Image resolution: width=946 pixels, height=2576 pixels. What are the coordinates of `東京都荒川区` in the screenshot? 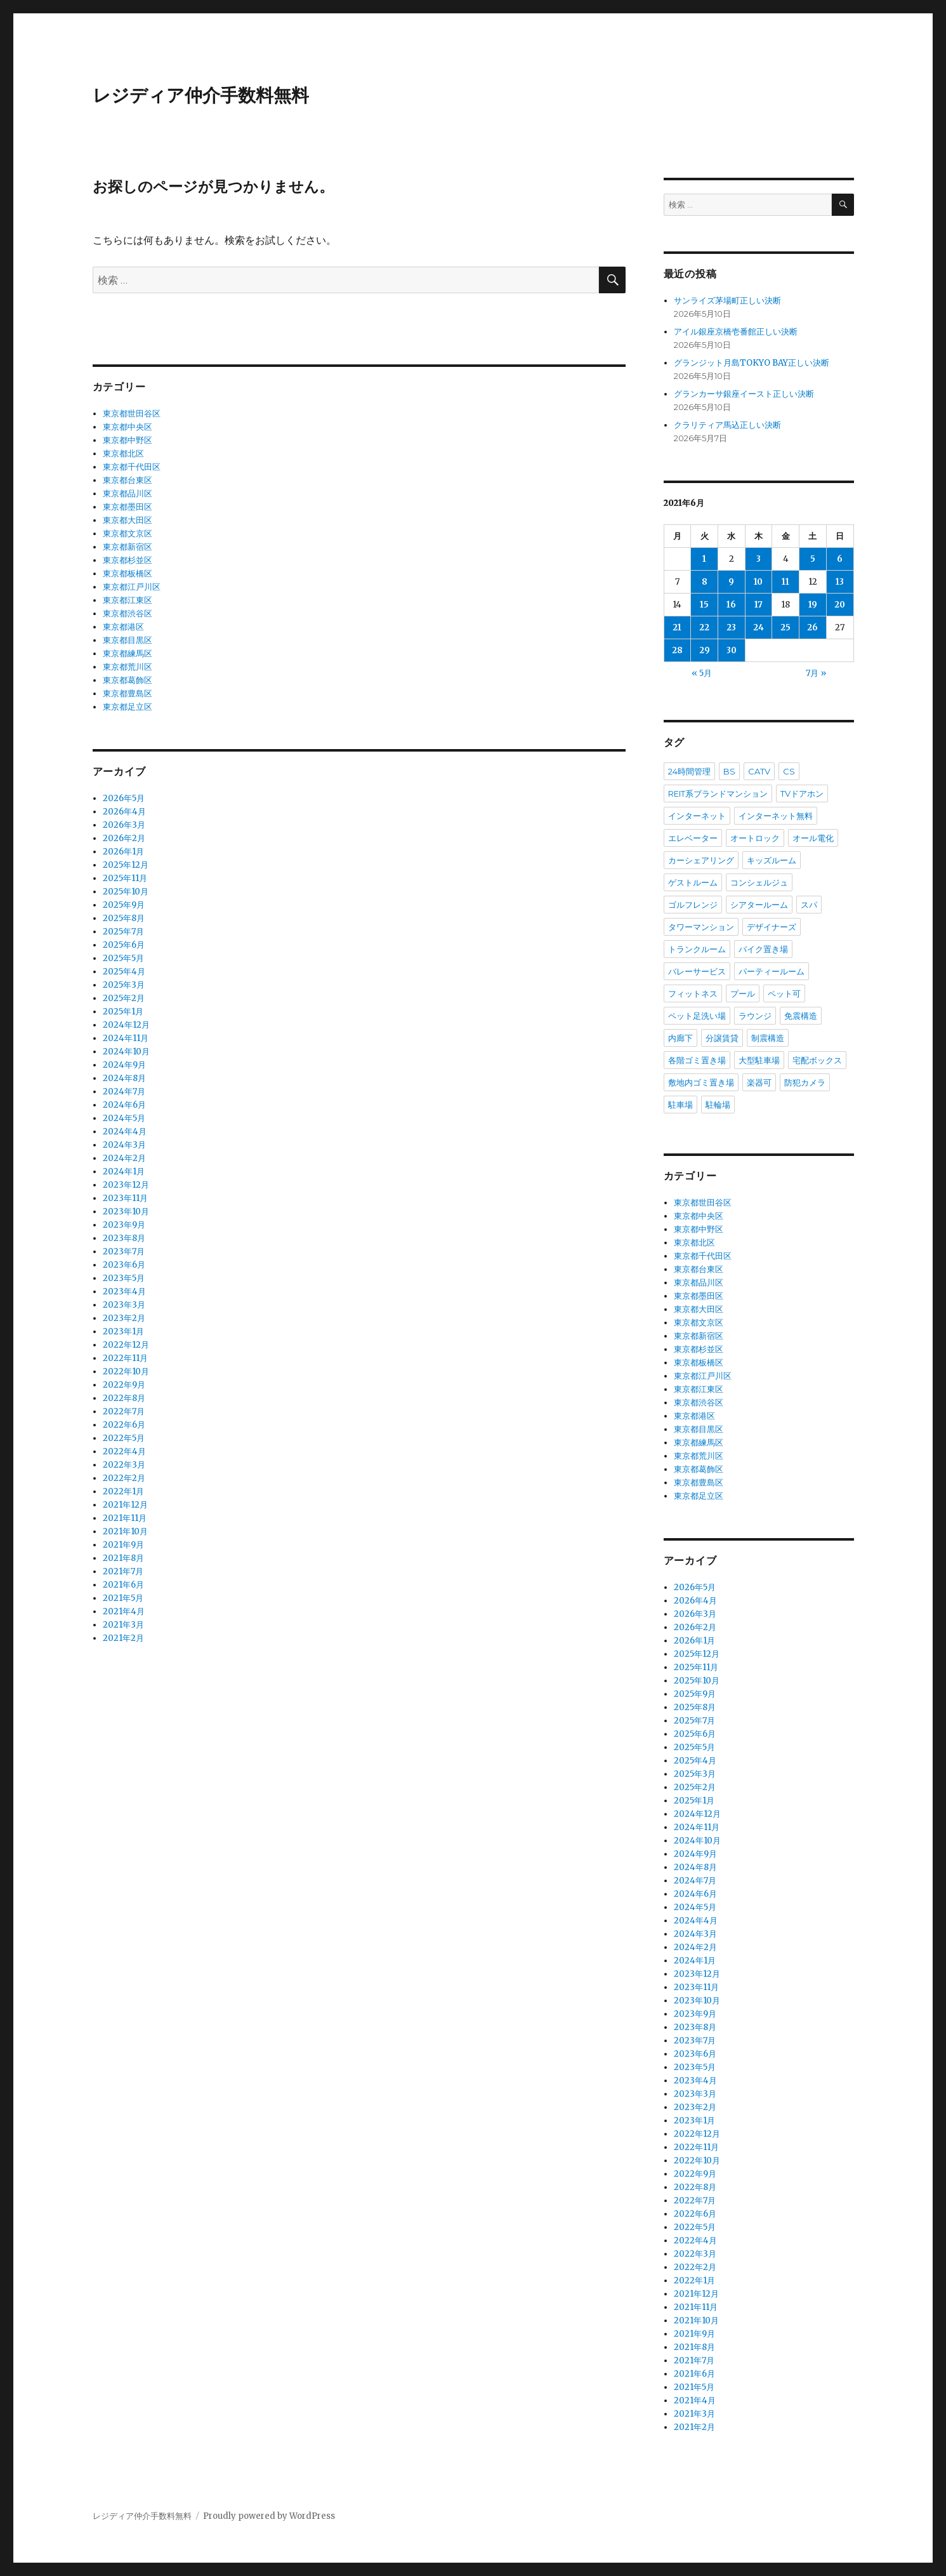 It's located at (127, 666).